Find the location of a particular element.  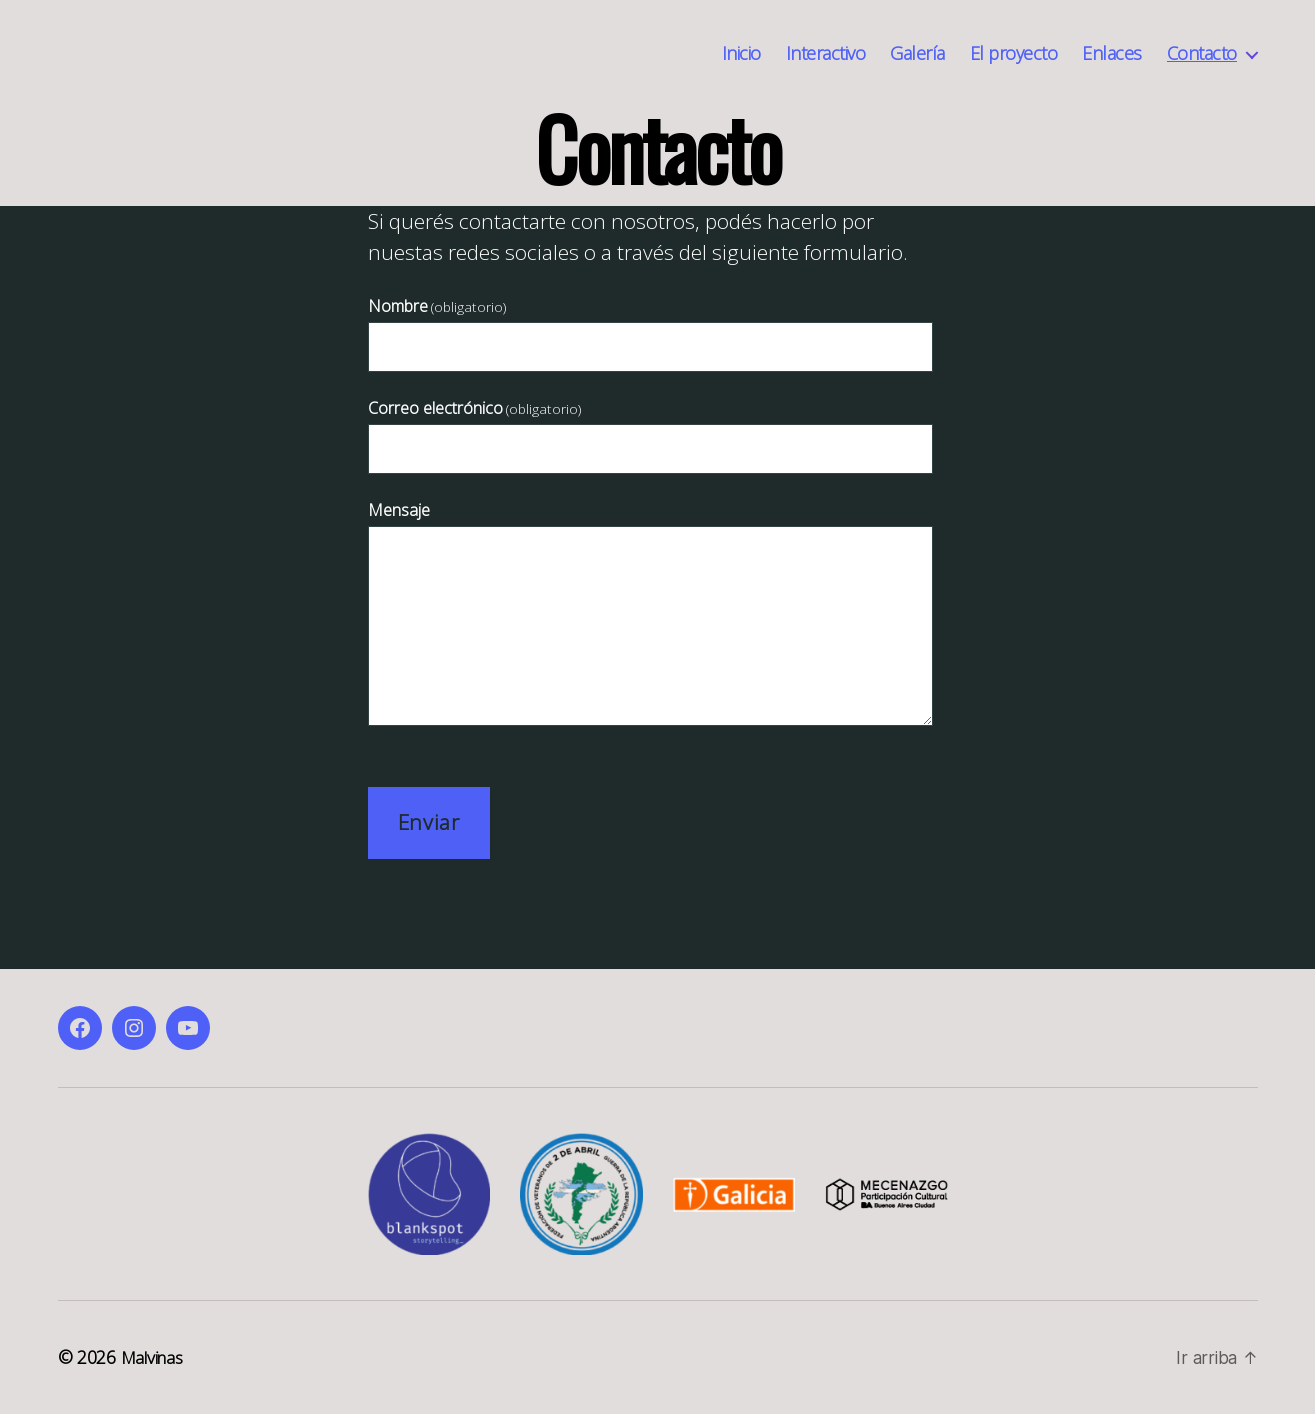

Nombre is located at coordinates (437, 306).